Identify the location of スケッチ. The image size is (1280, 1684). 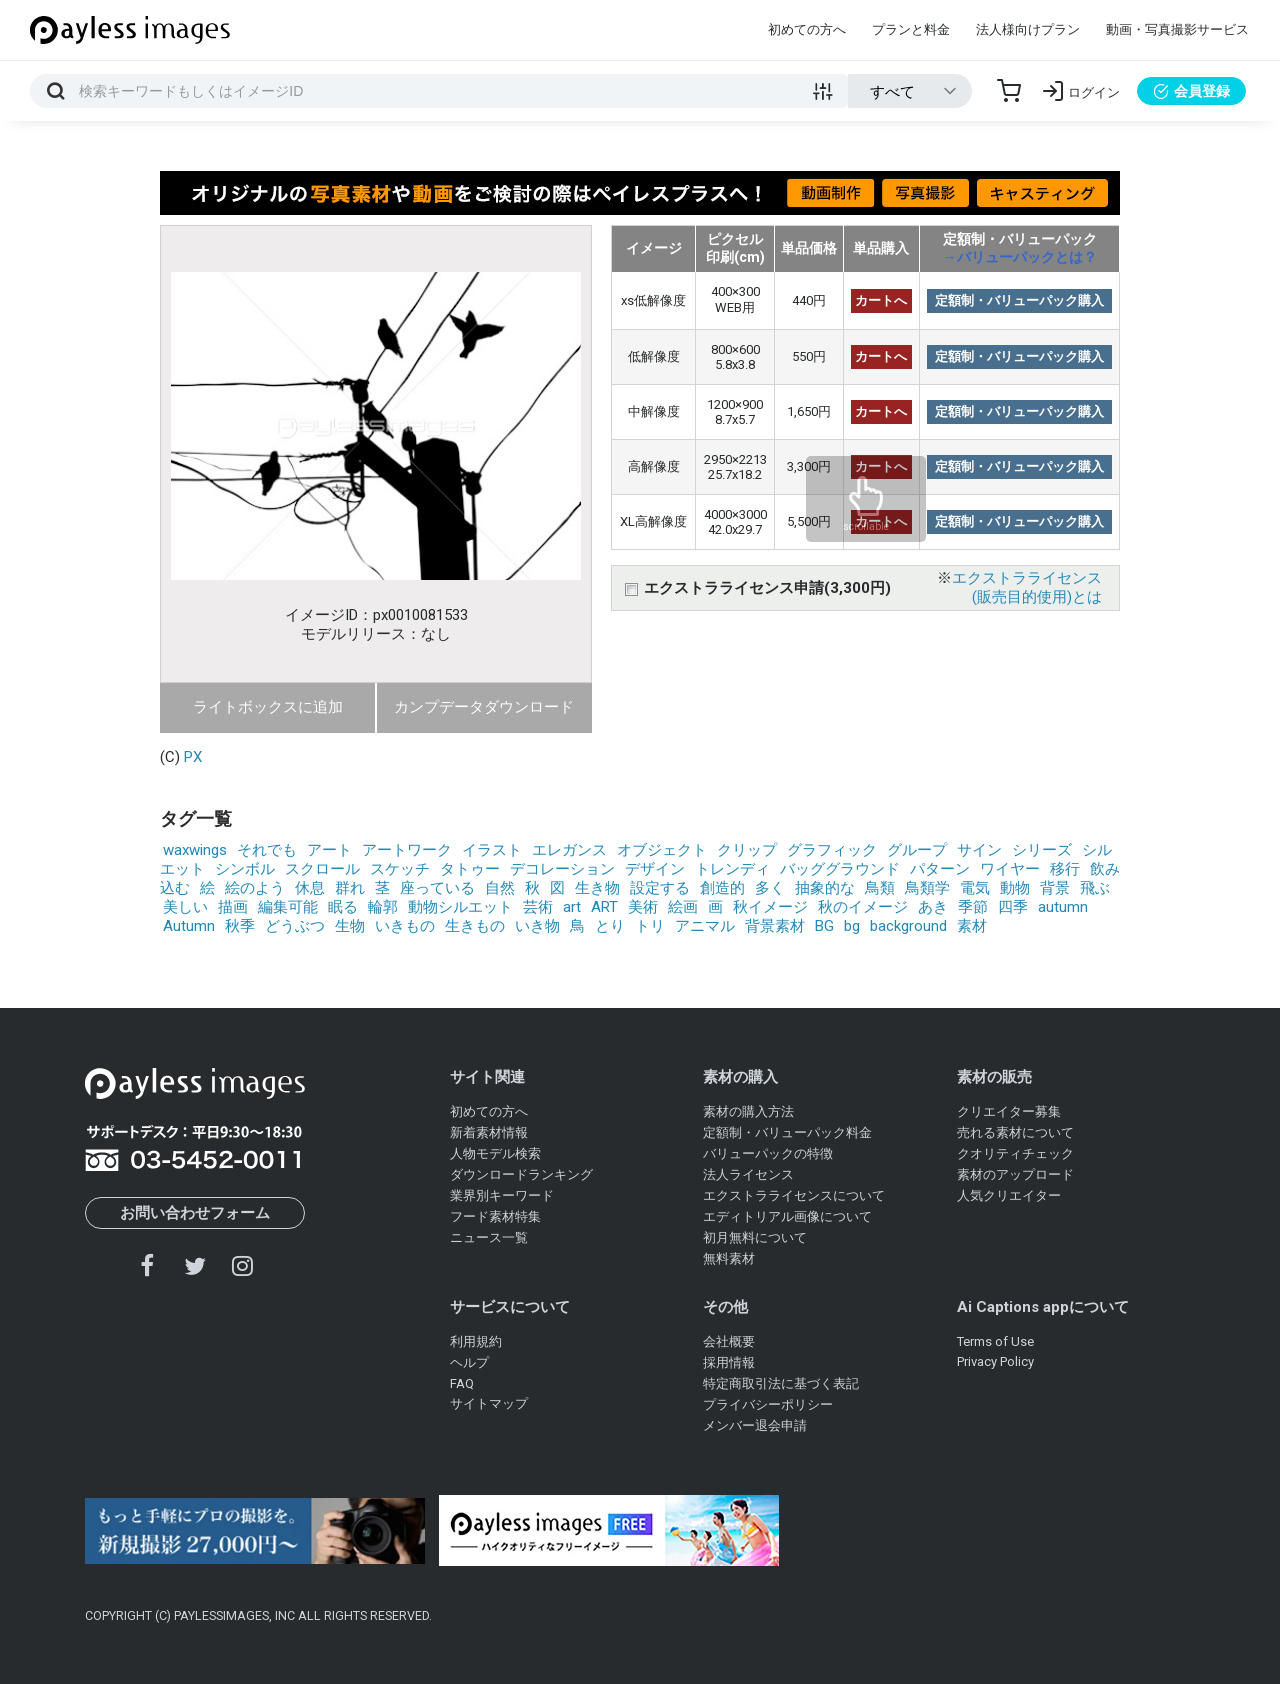
(400, 869).